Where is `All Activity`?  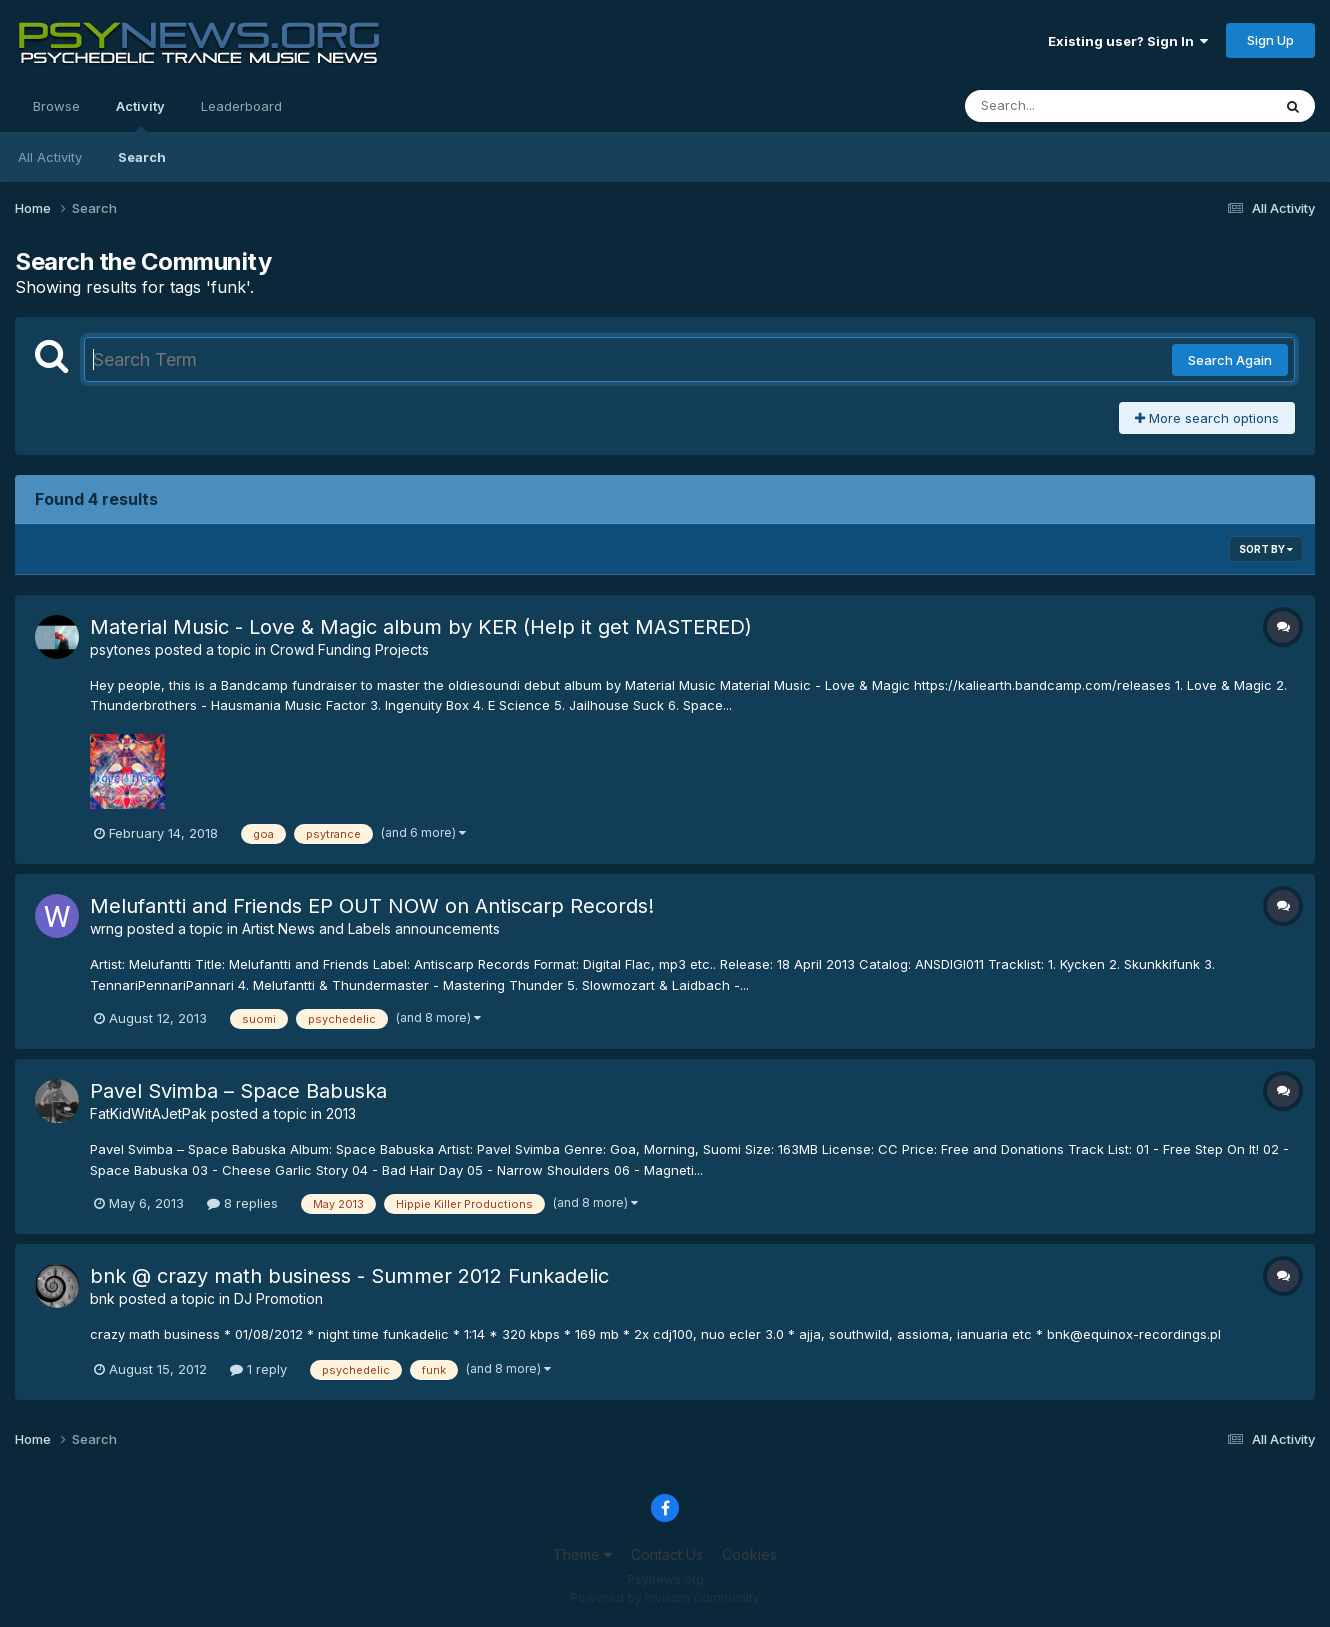 All Activity is located at coordinates (50, 157).